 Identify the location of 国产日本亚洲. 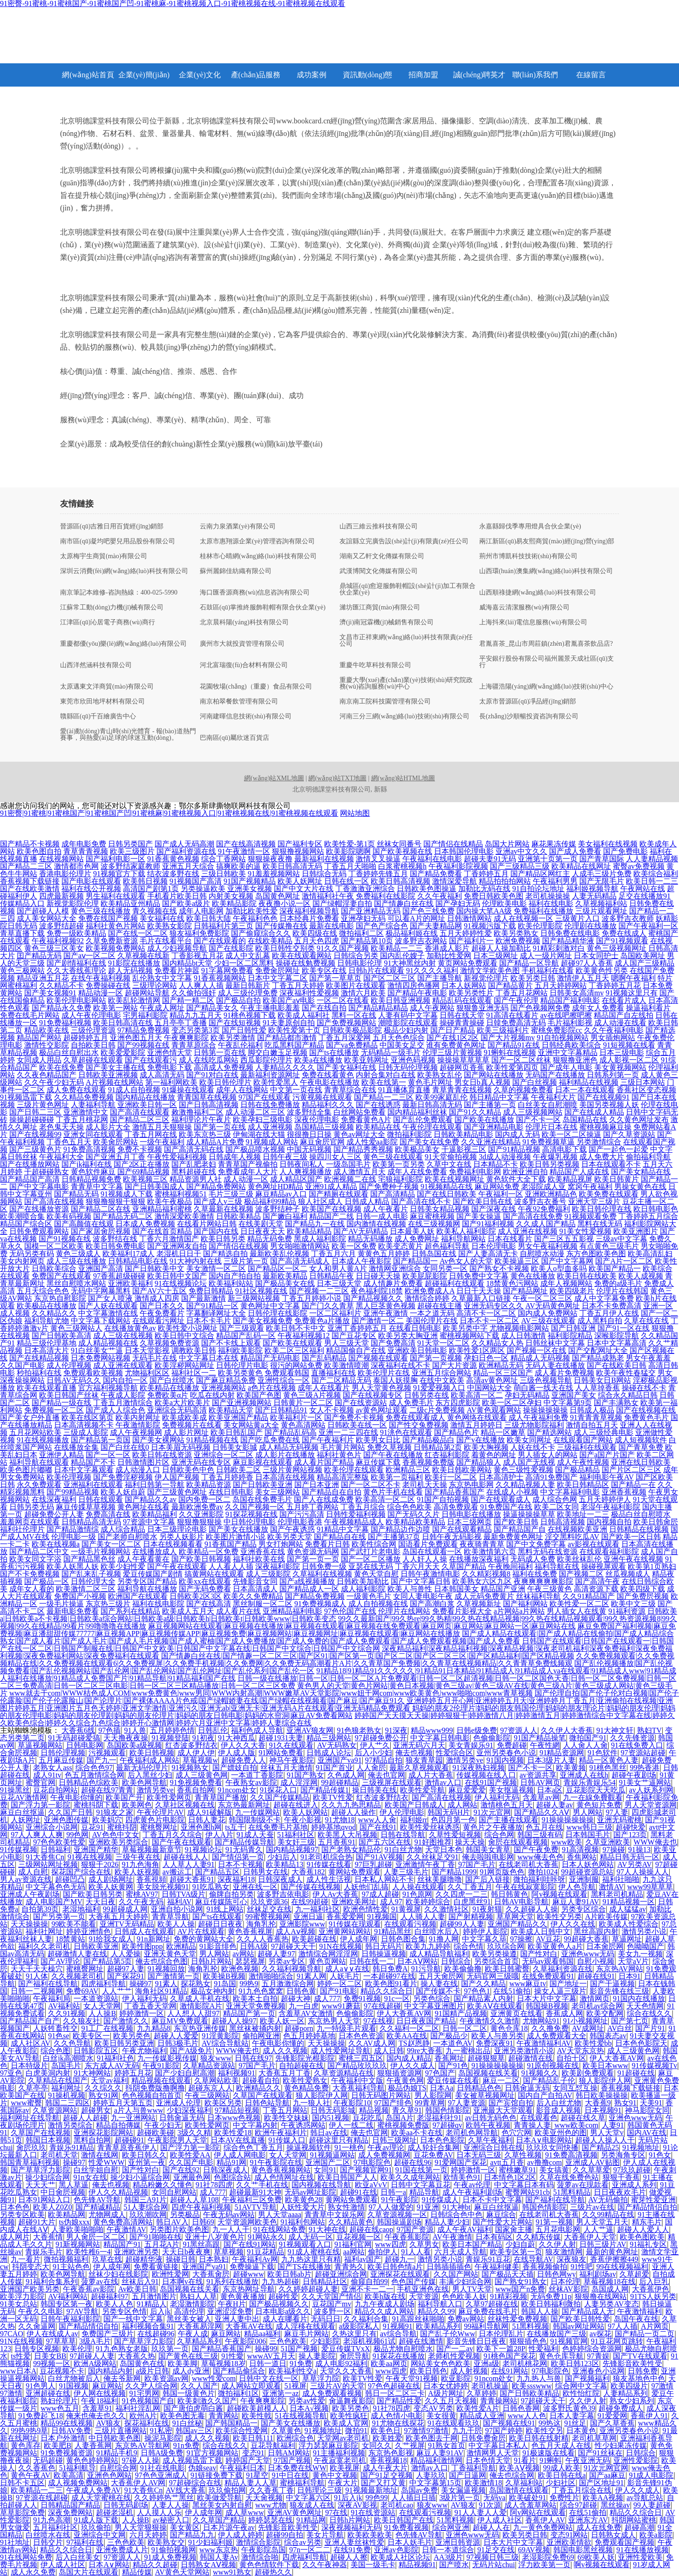
(316, 1484).